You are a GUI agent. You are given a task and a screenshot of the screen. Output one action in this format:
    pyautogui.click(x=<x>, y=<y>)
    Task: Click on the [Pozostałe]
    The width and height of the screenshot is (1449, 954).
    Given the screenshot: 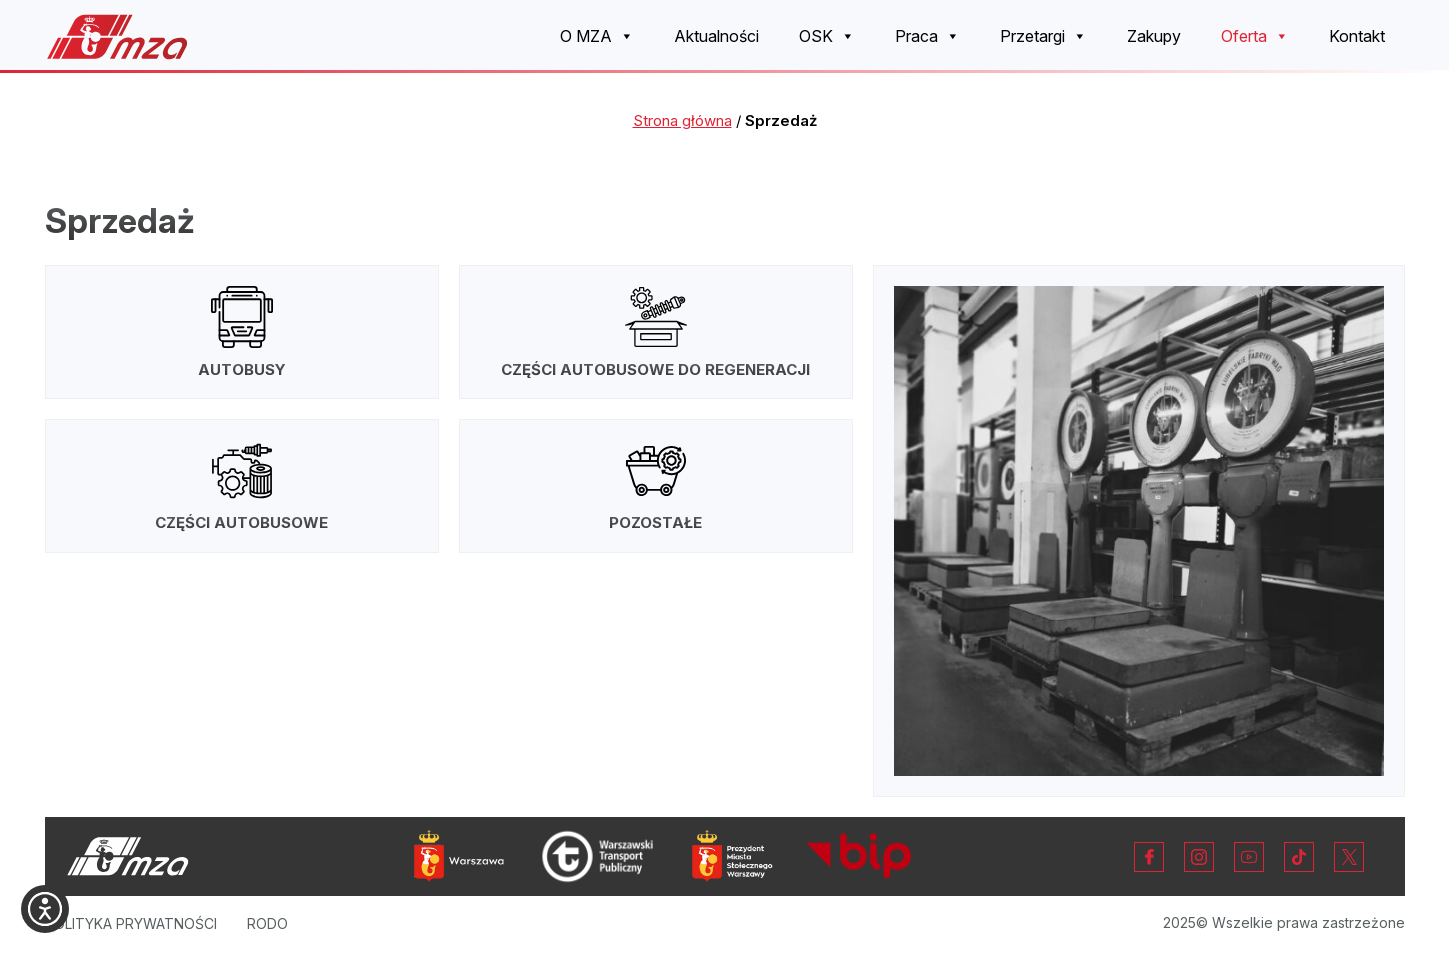 What is the action you would take?
    pyautogui.click(x=656, y=486)
    